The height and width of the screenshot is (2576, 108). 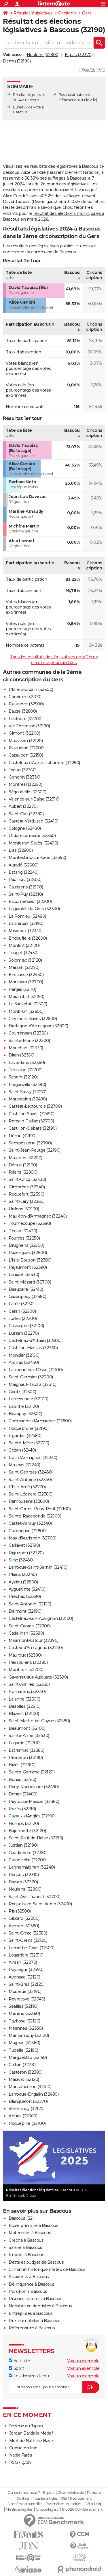 I want to click on Castelnau d'Auzan Labarrère (32250), so click(x=44, y=762).